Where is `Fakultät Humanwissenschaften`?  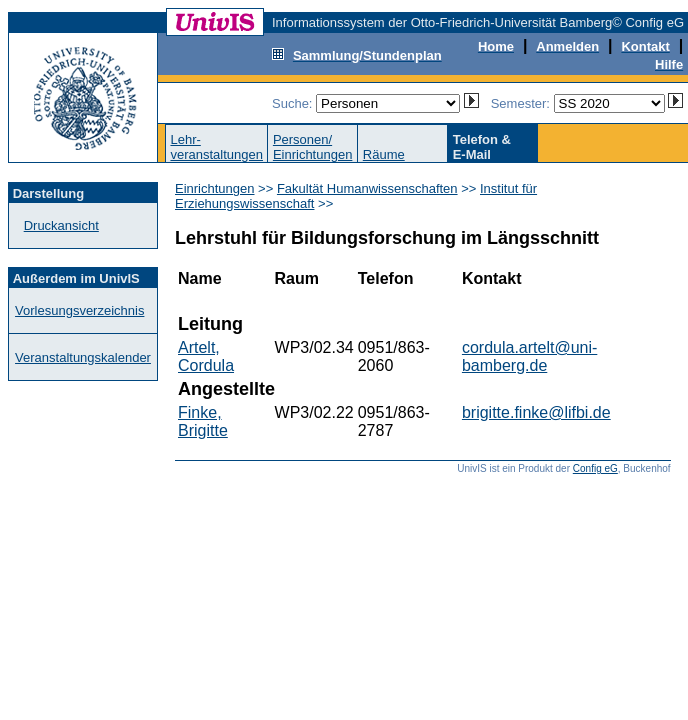 Fakultät Humanwissenschaften is located at coordinates (367, 188).